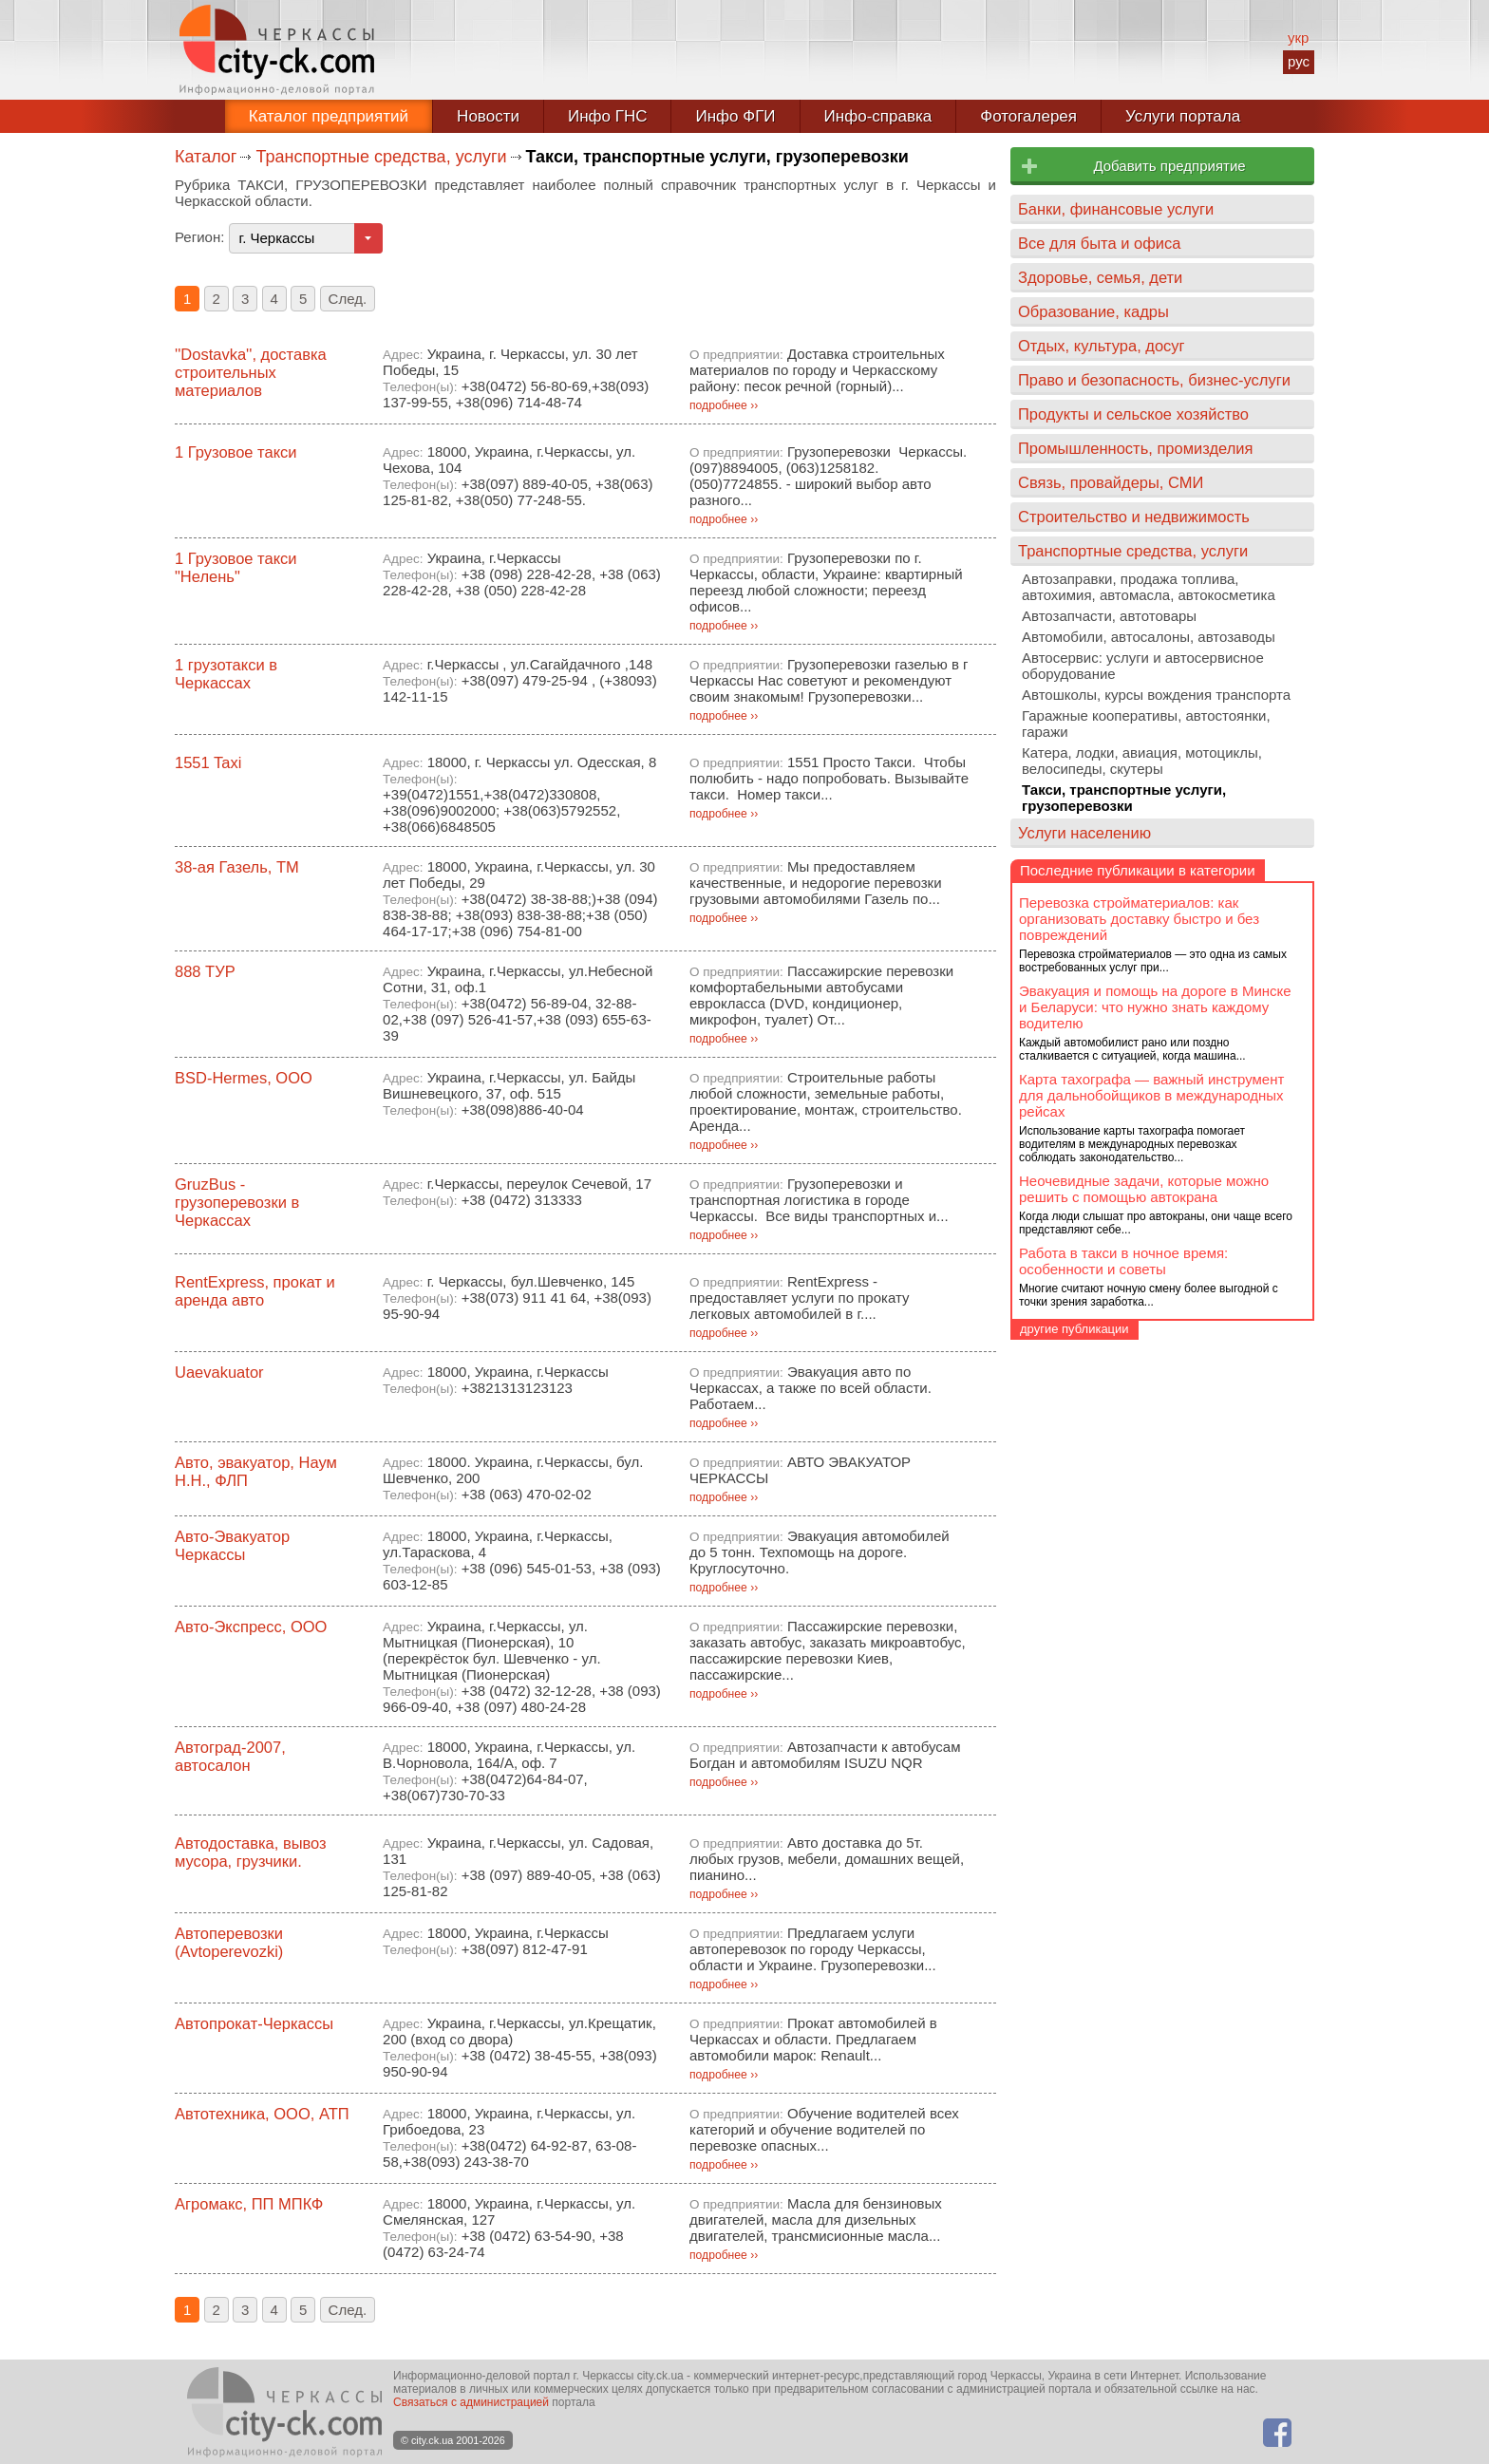  What do you see at coordinates (1148, 637) in the screenshot?
I see `Автомобили, автосалоны, автозаводы` at bounding box center [1148, 637].